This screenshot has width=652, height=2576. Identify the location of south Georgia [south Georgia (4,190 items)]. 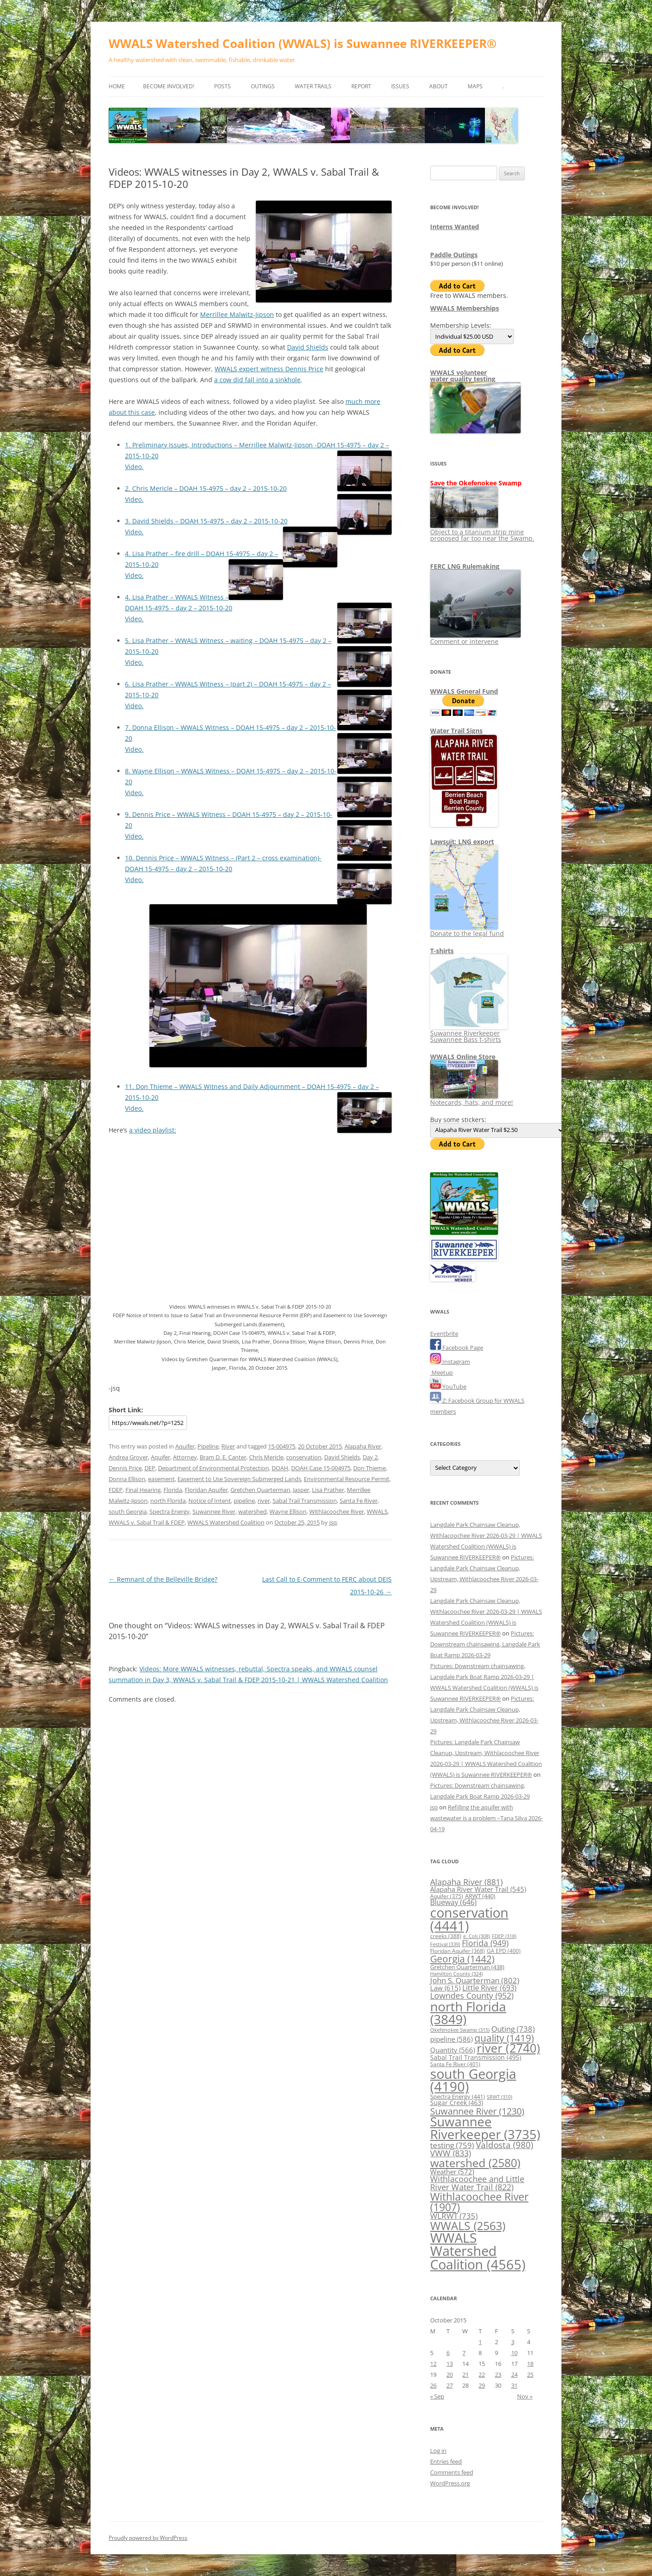
(473, 2080).